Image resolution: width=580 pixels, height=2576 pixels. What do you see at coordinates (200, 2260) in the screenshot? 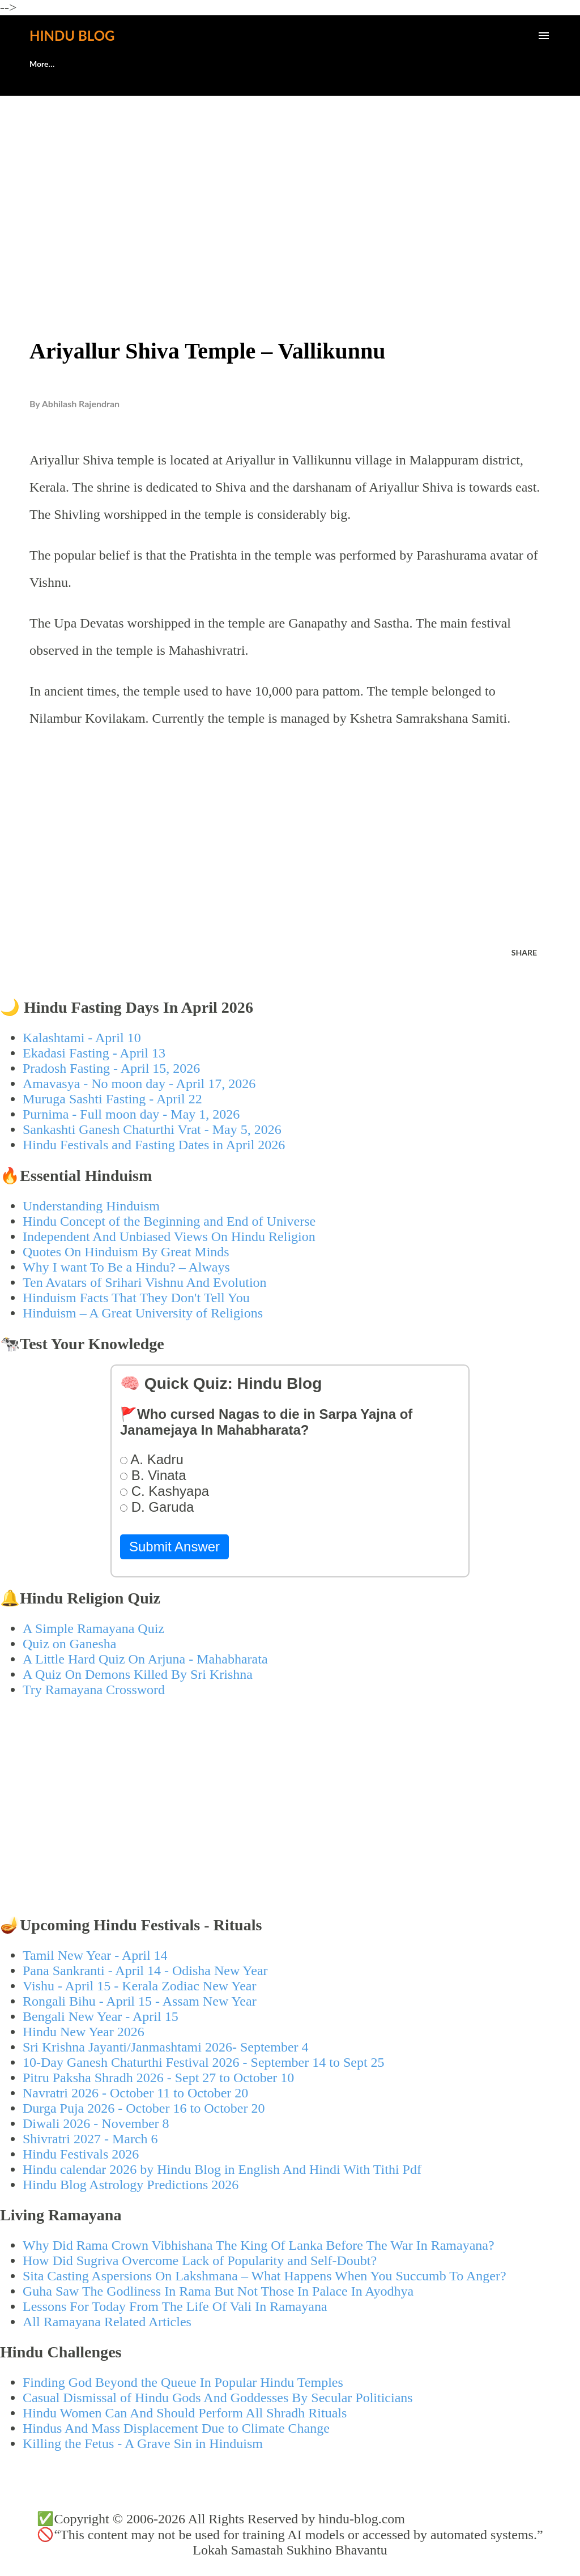
I see `How Did Sugriva Overcome Lack of Popularity and Self-Doubt?` at bounding box center [200, 2260].